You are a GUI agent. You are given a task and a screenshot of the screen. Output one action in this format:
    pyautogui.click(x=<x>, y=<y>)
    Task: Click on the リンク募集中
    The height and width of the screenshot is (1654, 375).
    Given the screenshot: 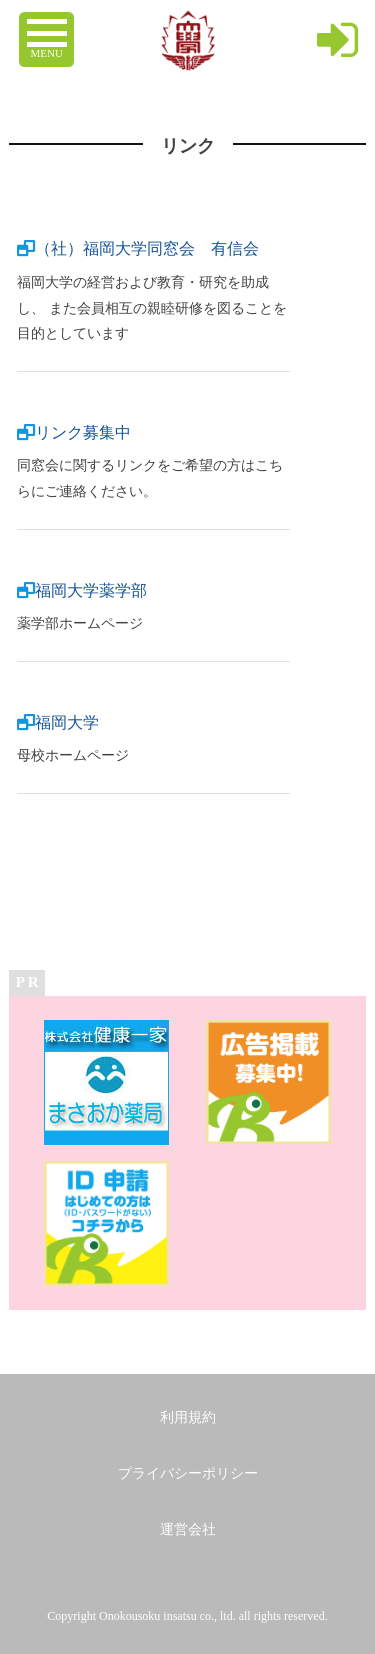 What is the action you would take?
    pyautogui.click(x=83, y=432)
    